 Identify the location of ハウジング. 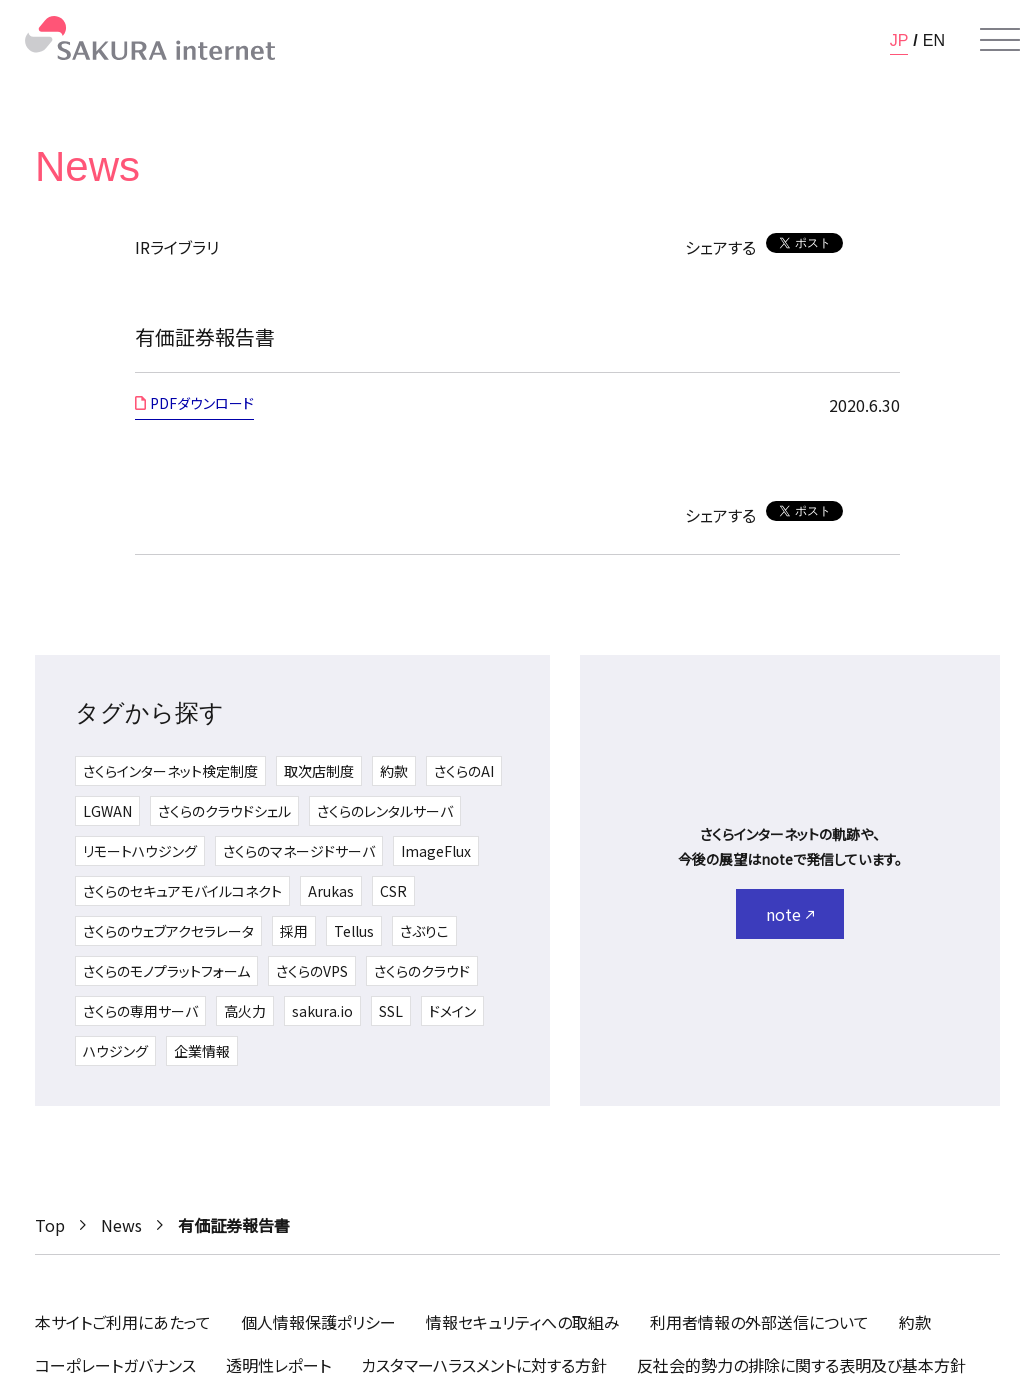
(115, 1051).